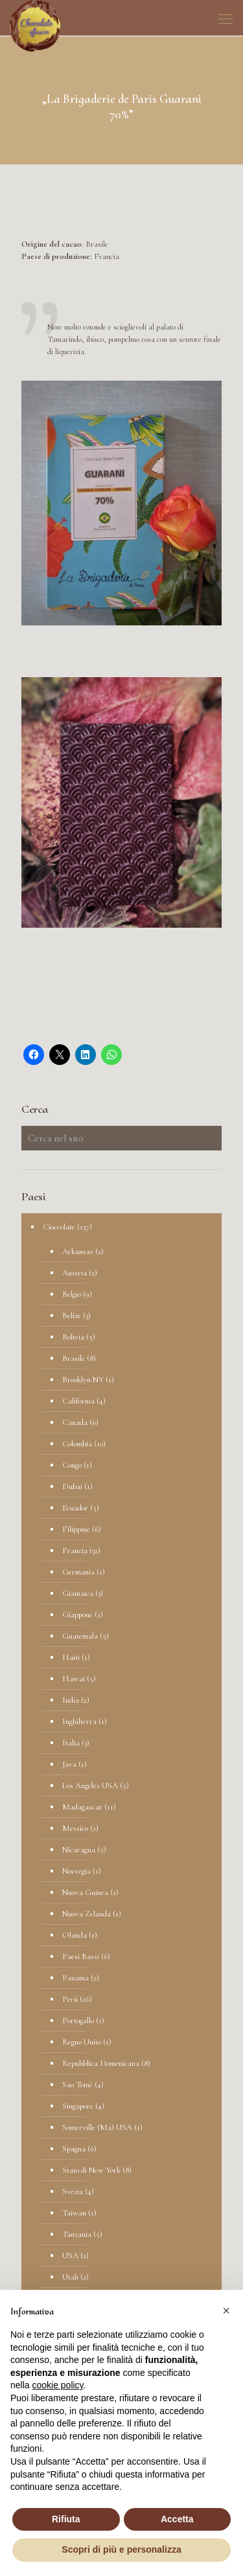  I want to click on Italia, so click(71, 1743).